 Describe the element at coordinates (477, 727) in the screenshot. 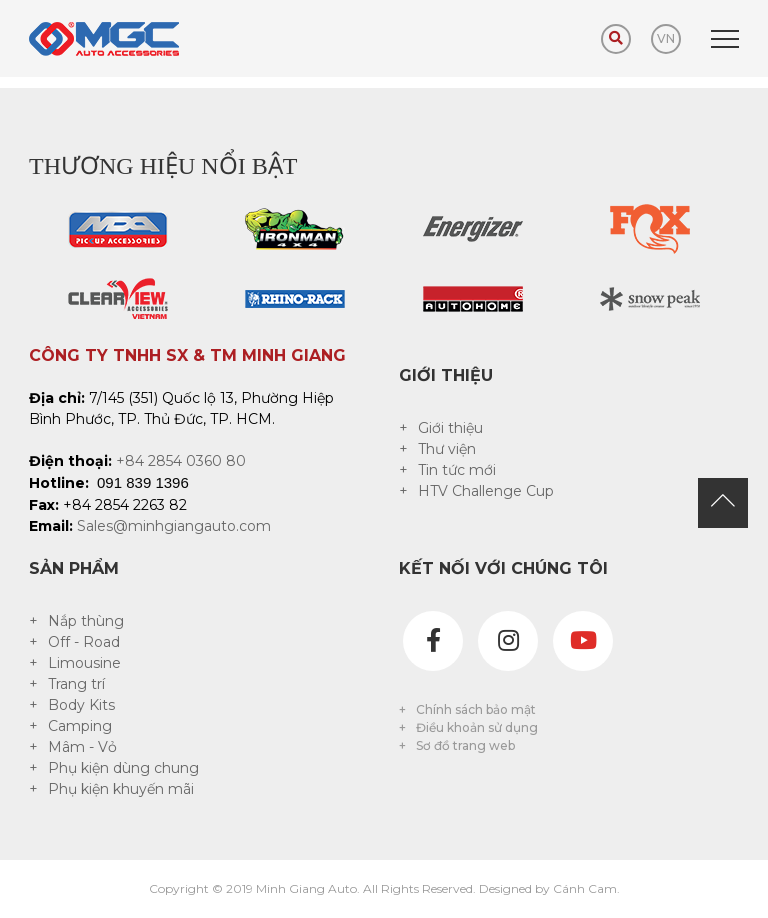

I see `Điều khoản sử dụng` at that location.